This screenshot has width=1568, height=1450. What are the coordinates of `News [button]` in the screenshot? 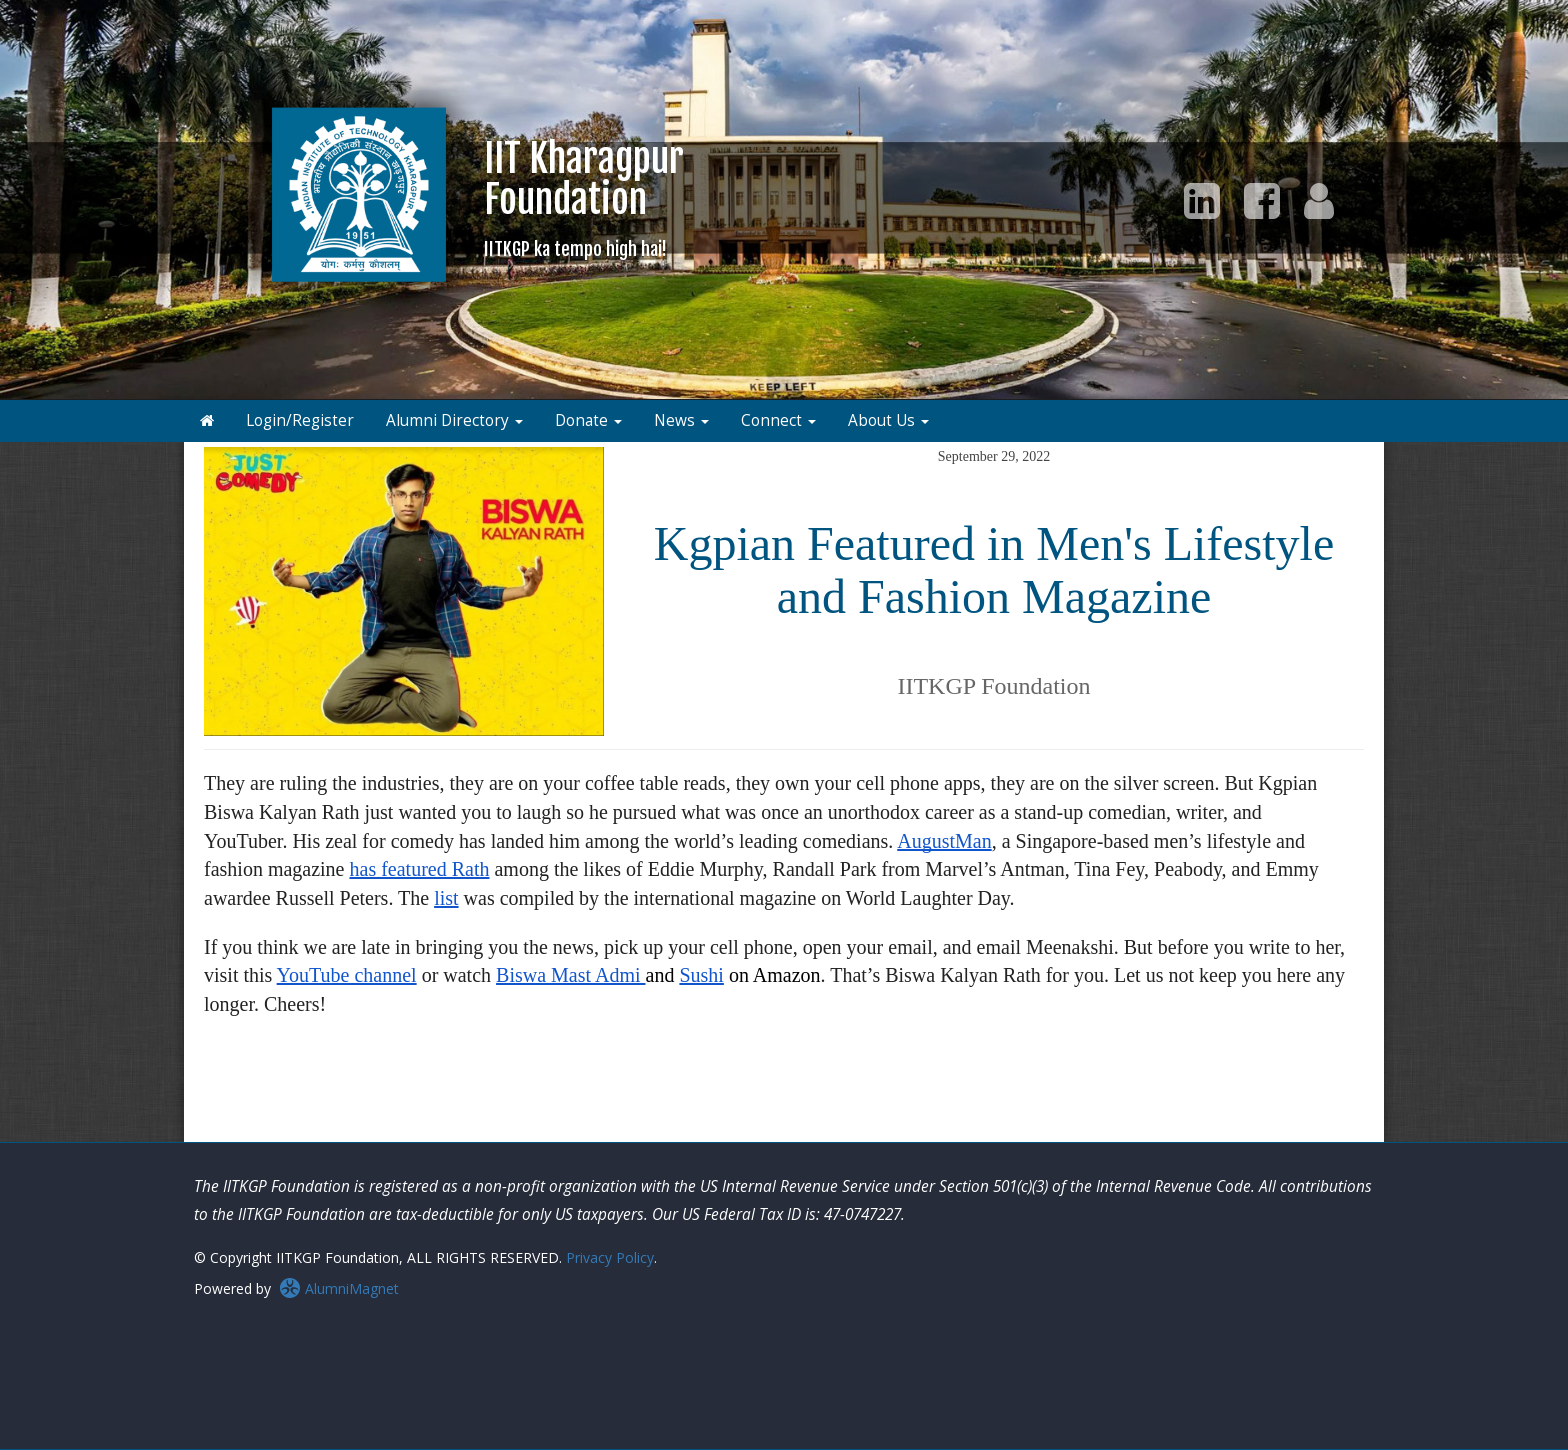 It's located at (681, 420).